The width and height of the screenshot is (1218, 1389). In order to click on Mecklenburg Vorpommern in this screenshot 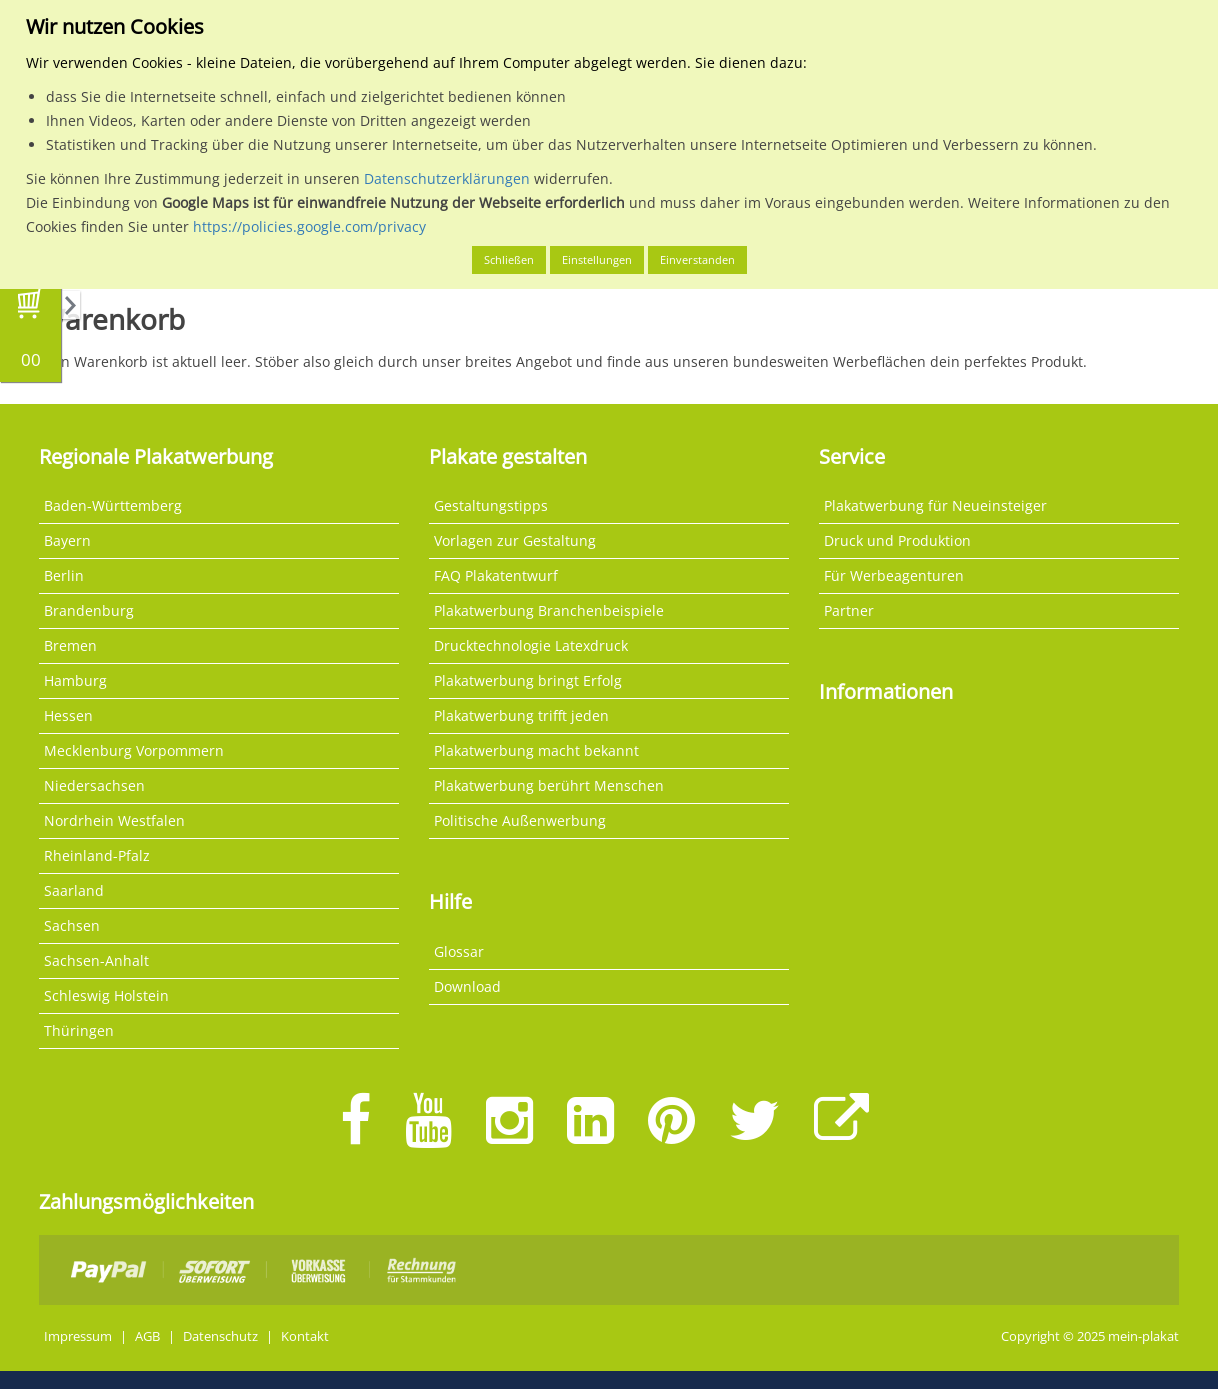, I will do `click(134, 750)`.